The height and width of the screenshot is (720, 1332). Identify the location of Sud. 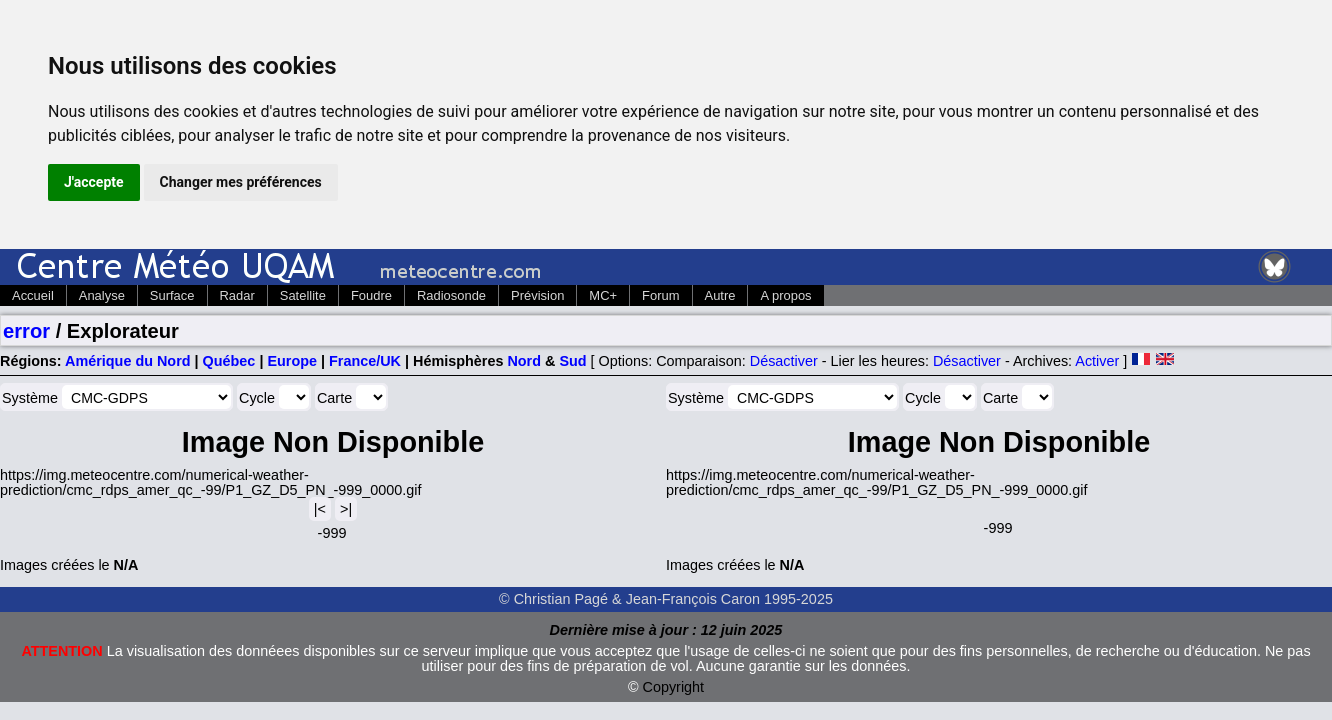
(572, 361).